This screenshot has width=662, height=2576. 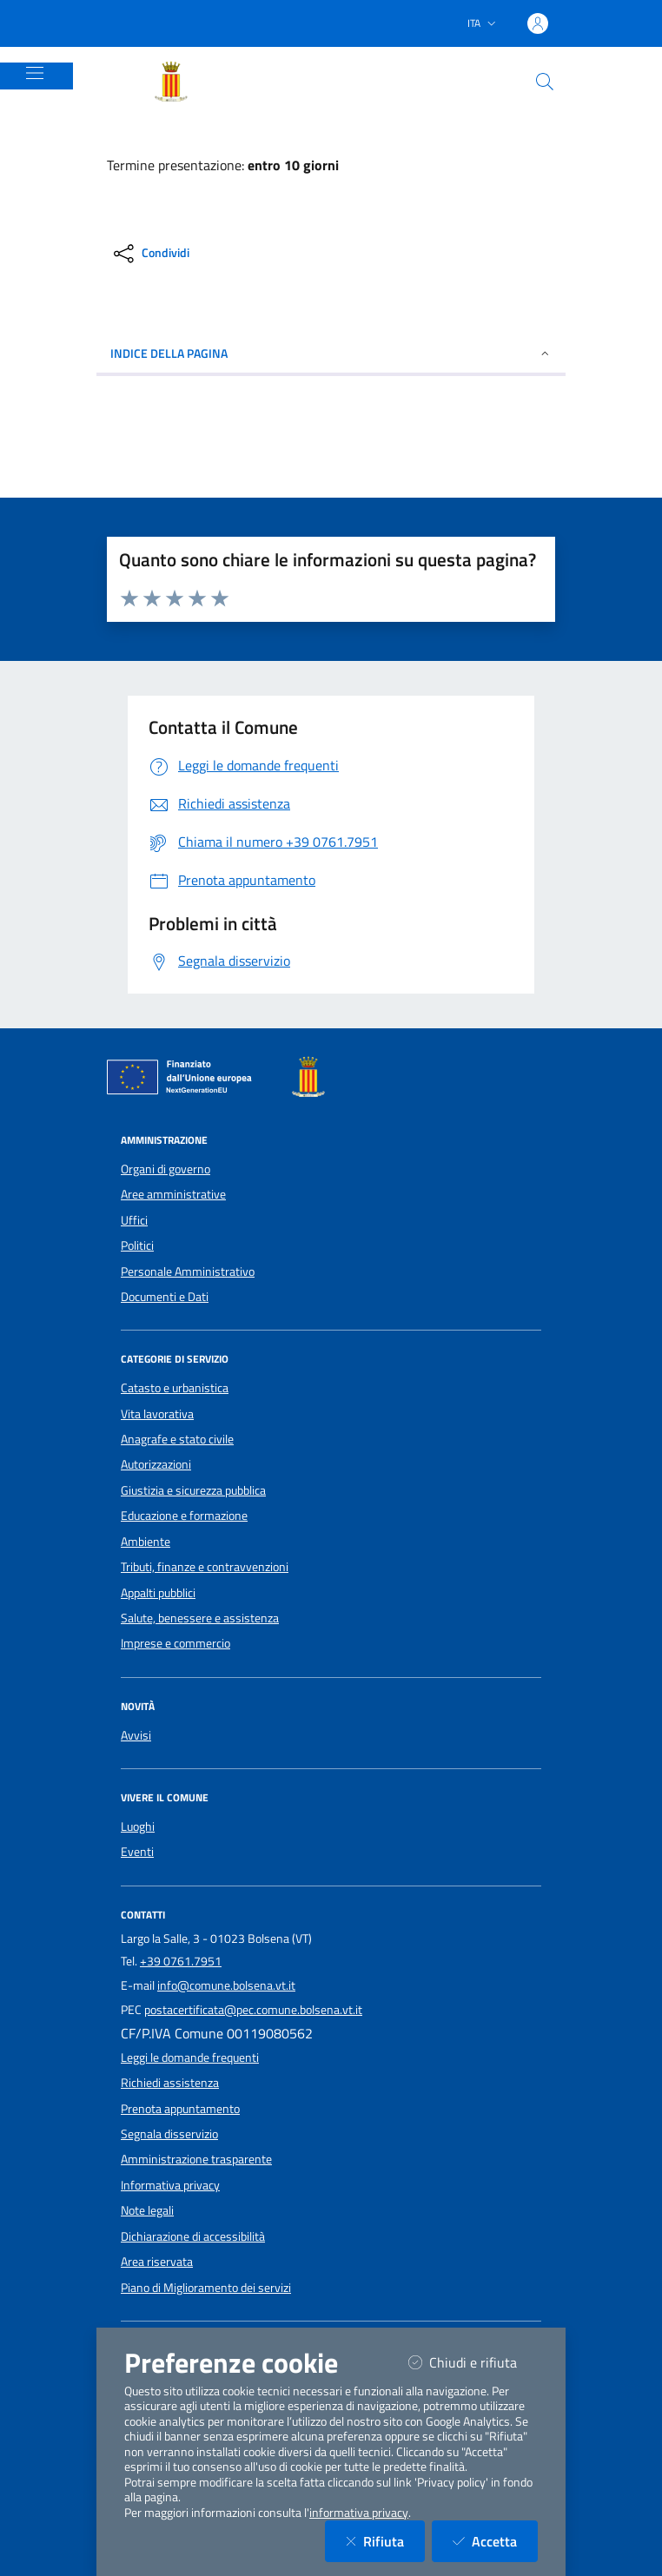 What do you see at coordinates (544, 81) in the screenshot?
I see `[Cerca nel sito]` at bounding box center [544, 81].